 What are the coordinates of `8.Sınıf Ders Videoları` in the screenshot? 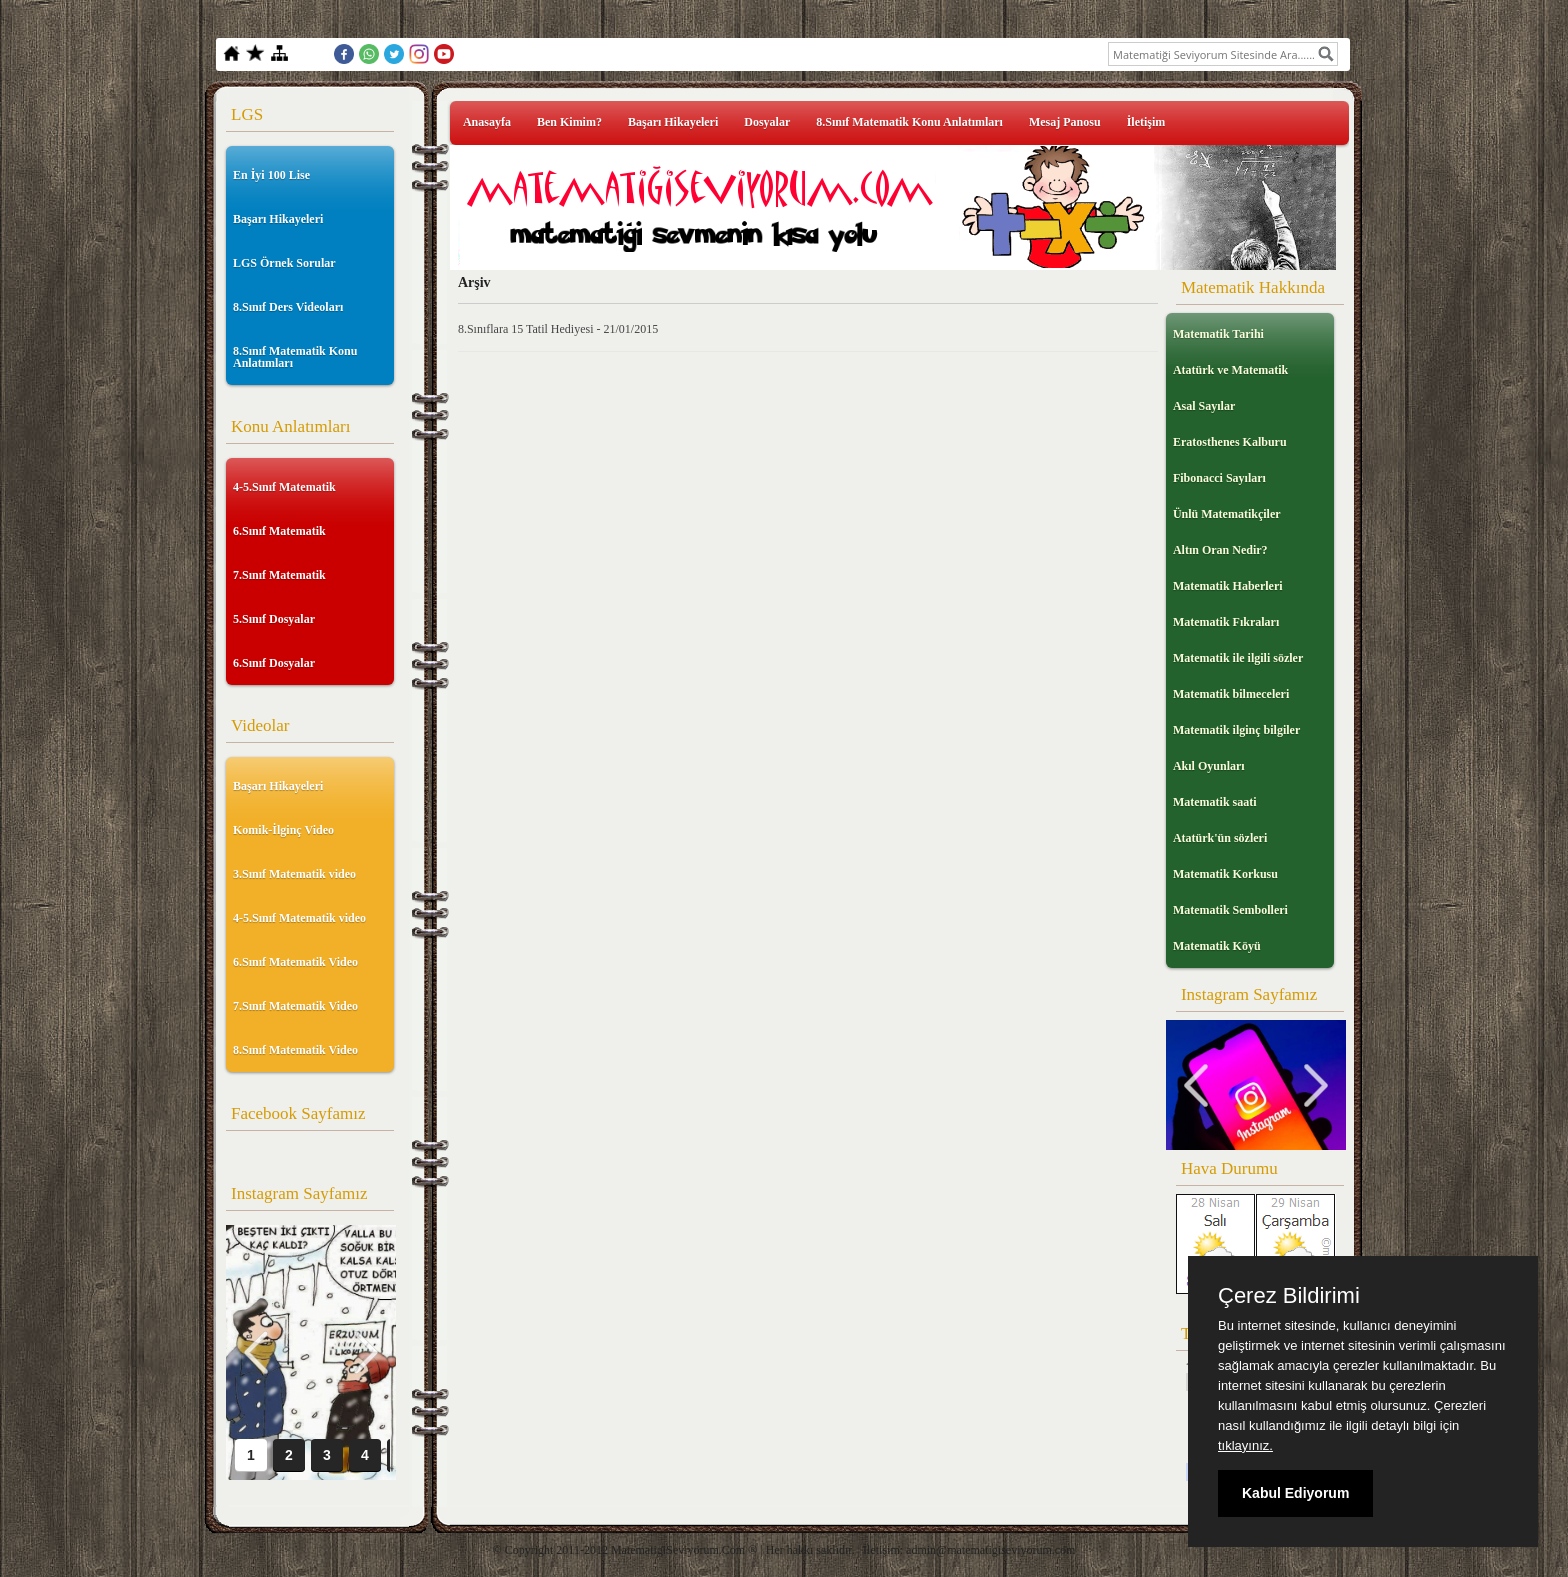 It's located at (288, 307).